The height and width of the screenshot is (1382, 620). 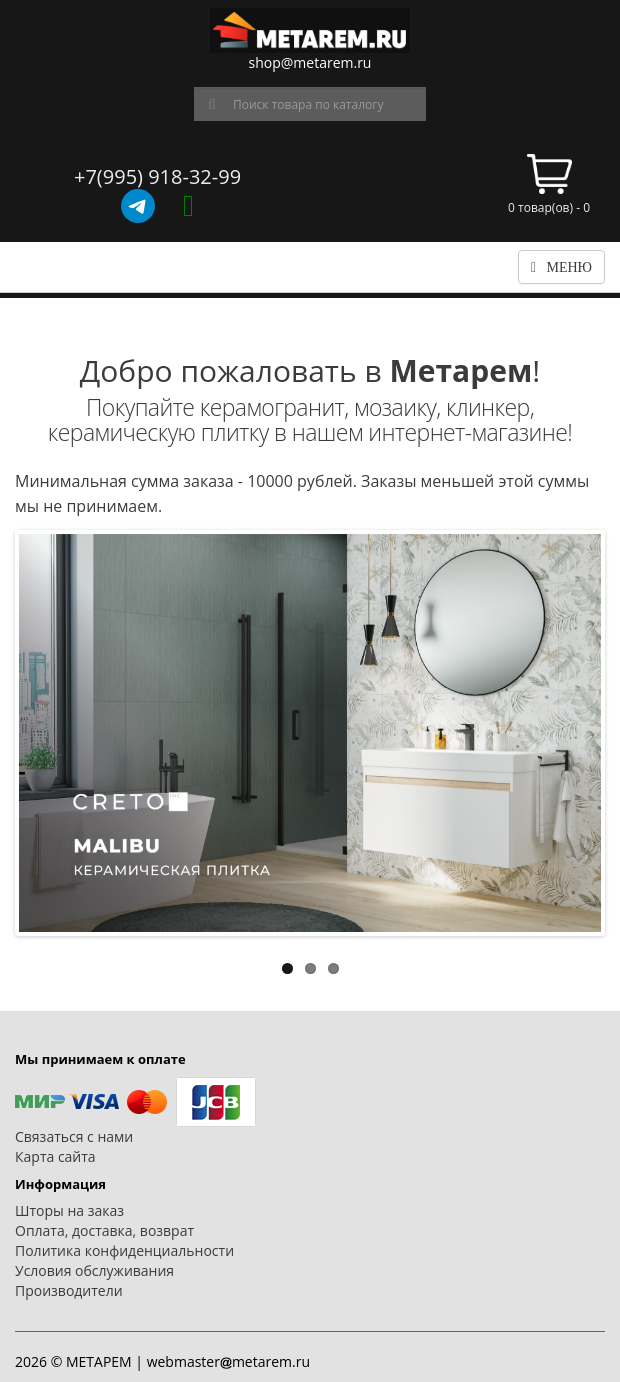 I want to click on +7(995) 918-32-99, so click(x=157, y=176).